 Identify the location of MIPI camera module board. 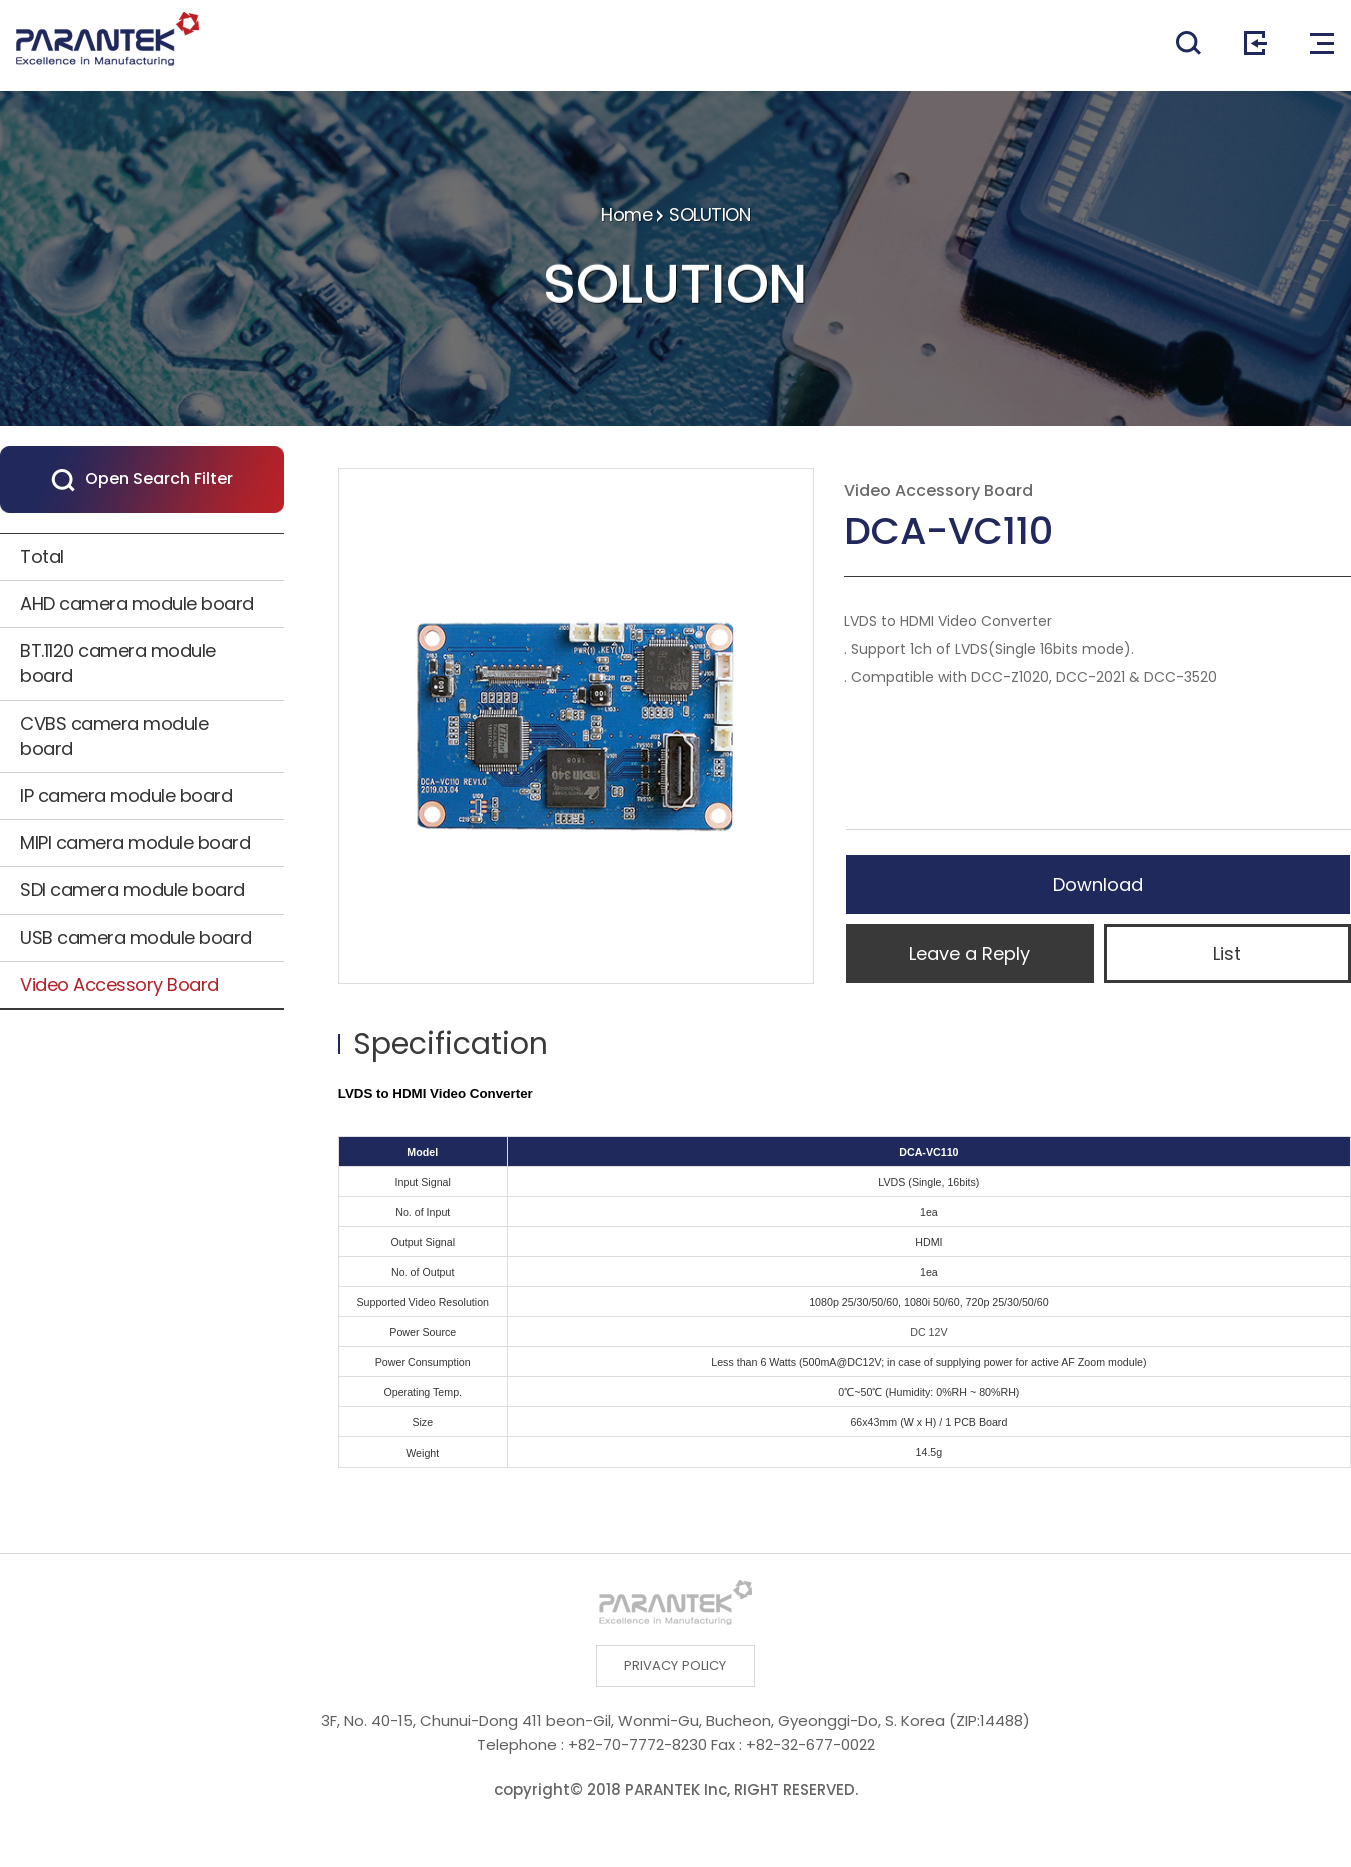
(135, 842).